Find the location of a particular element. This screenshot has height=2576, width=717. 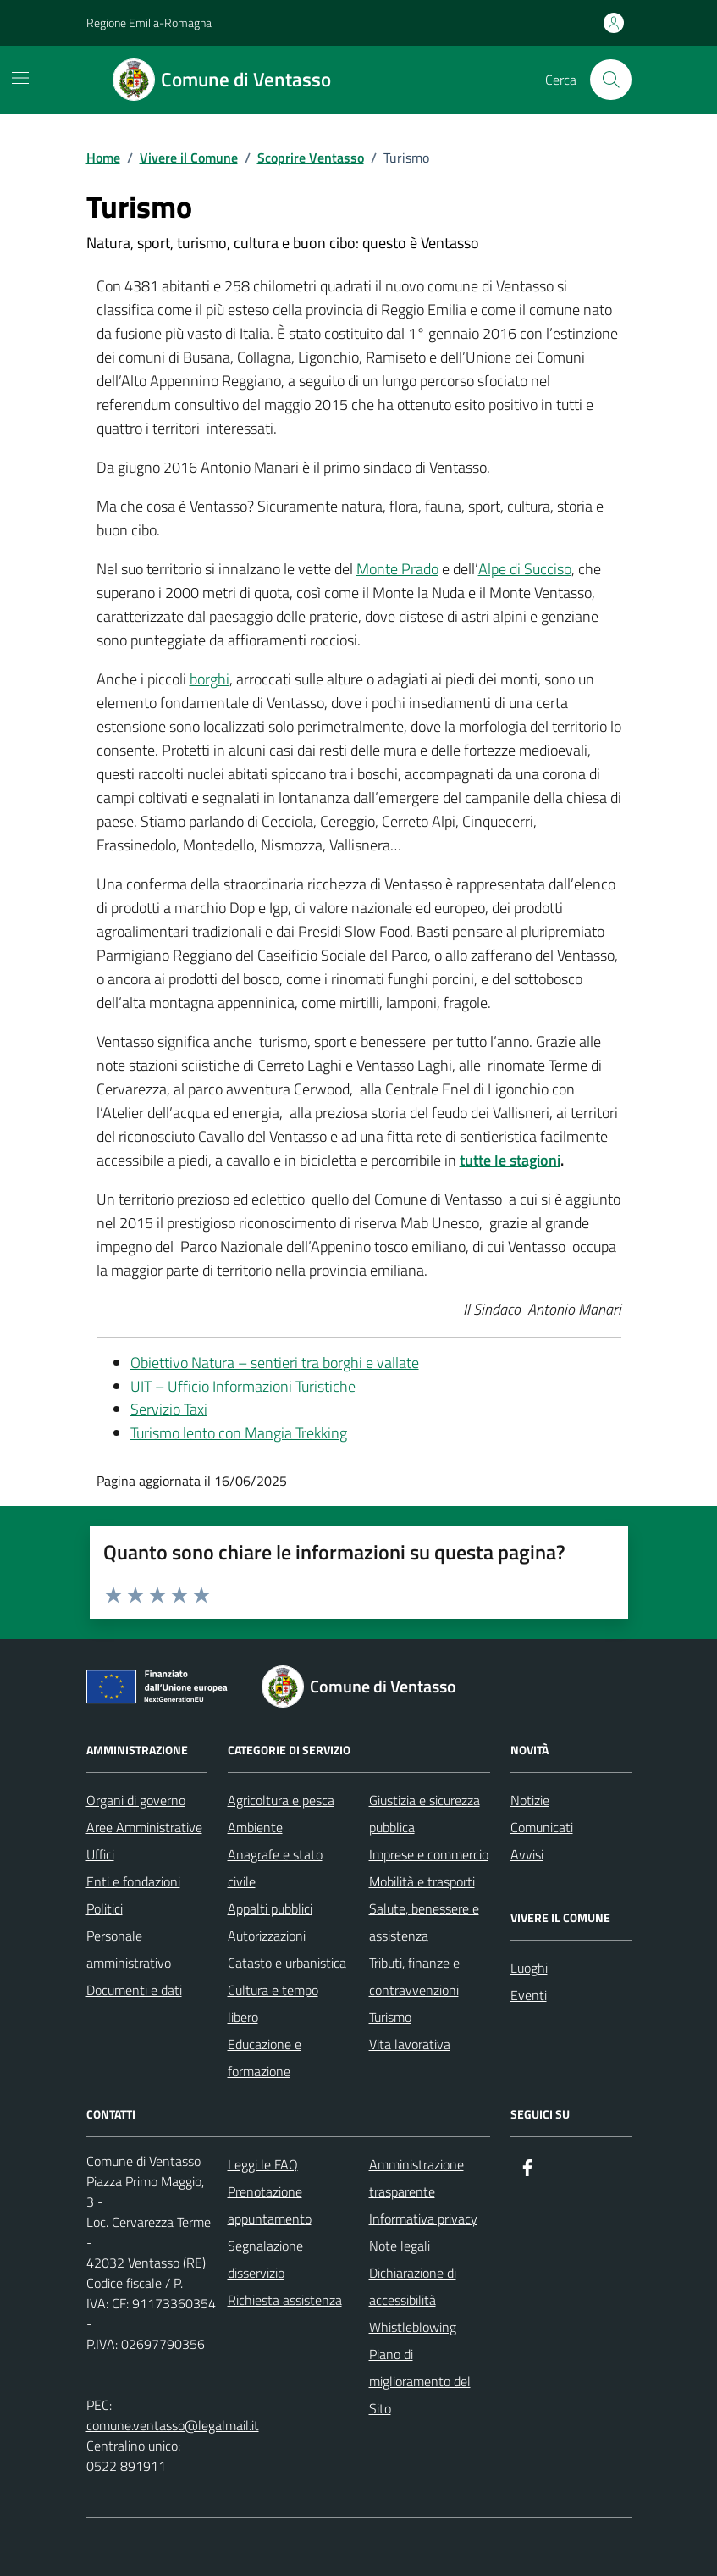

Organi di governo is located at coordinates (135, 1800).